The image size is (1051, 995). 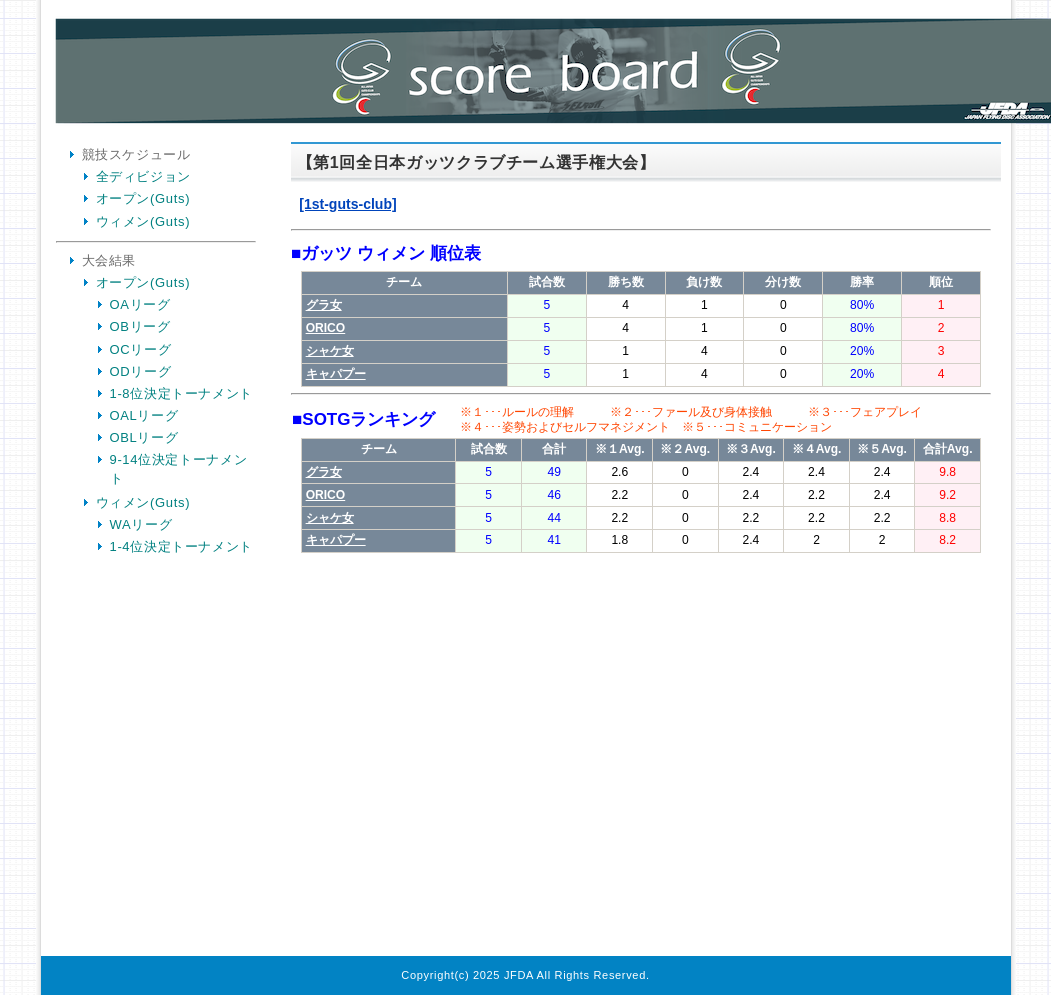 What do you see at coordinates (143, 198) in the screenshot?
I see `オープン(Guts)` at bounding box center [143, 198].